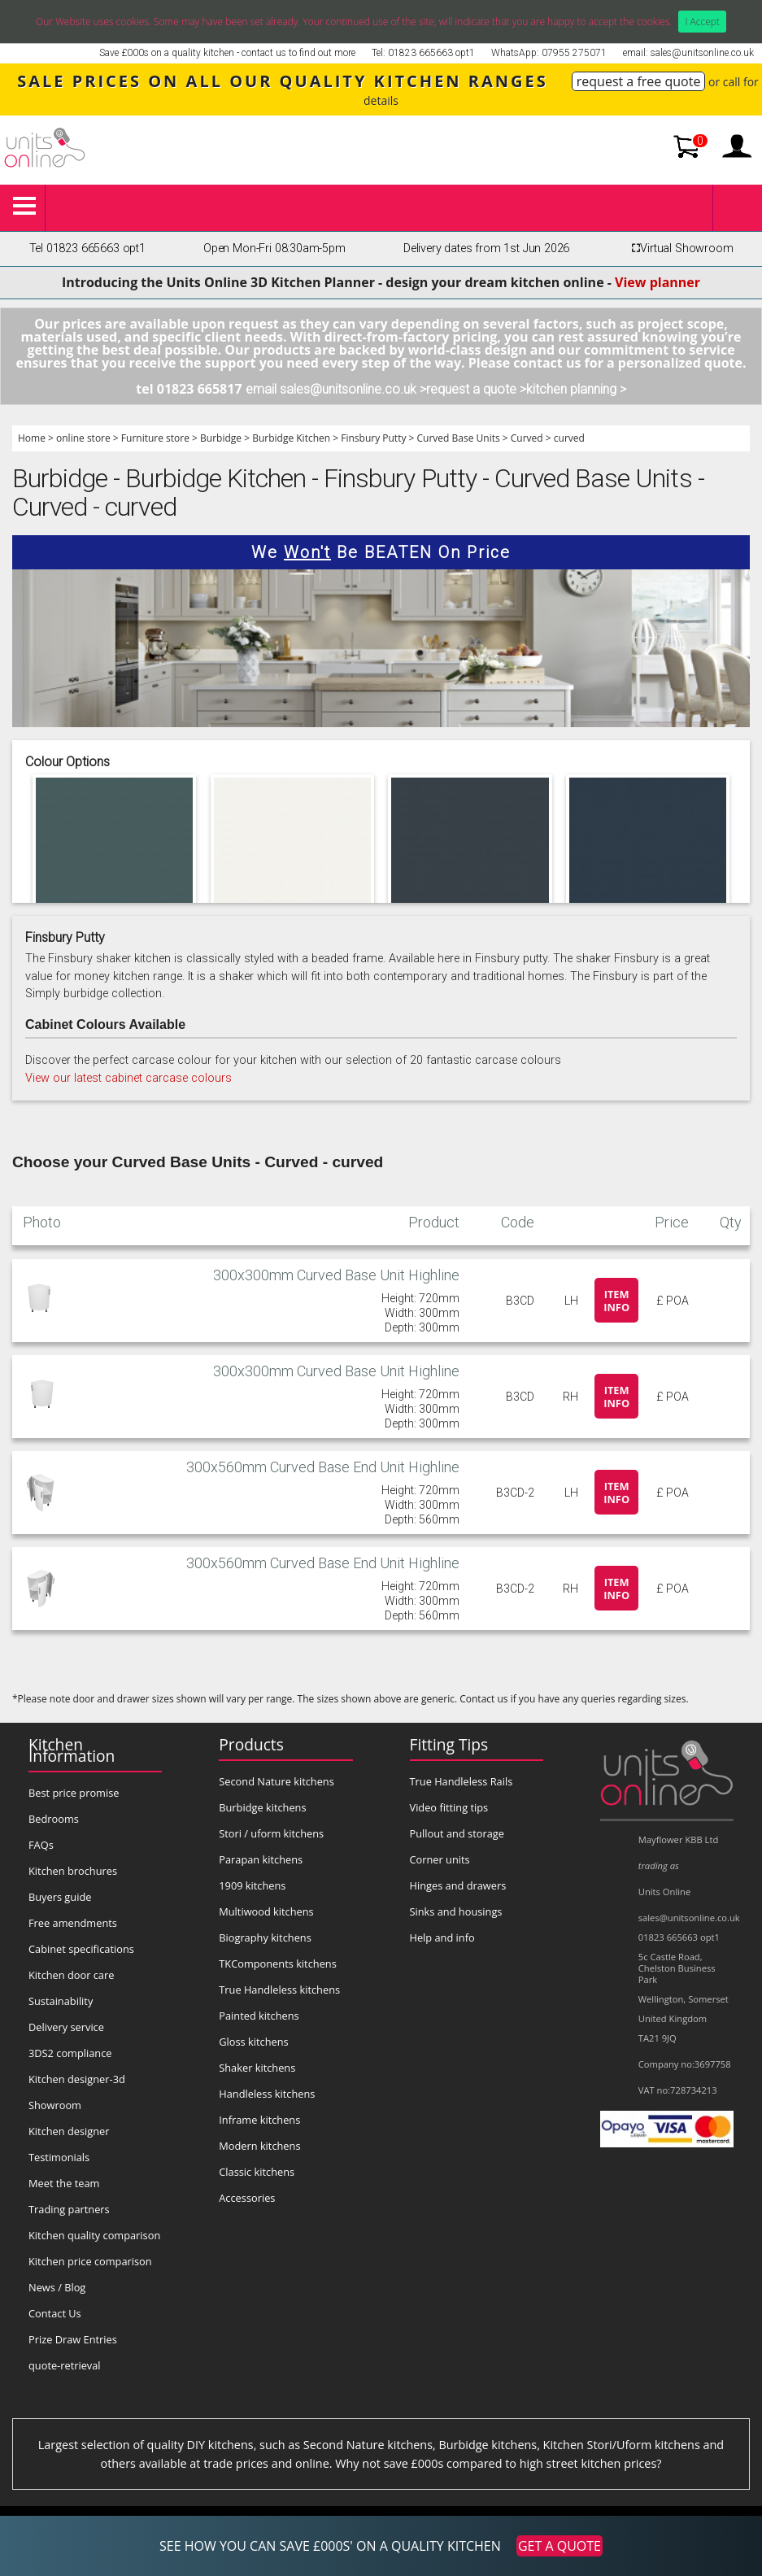 This screenshot has width=762, height=2576. What do you see at coordinates (569, 438) in the screenshot?
I see `curved` at bounding box center [569, 438].